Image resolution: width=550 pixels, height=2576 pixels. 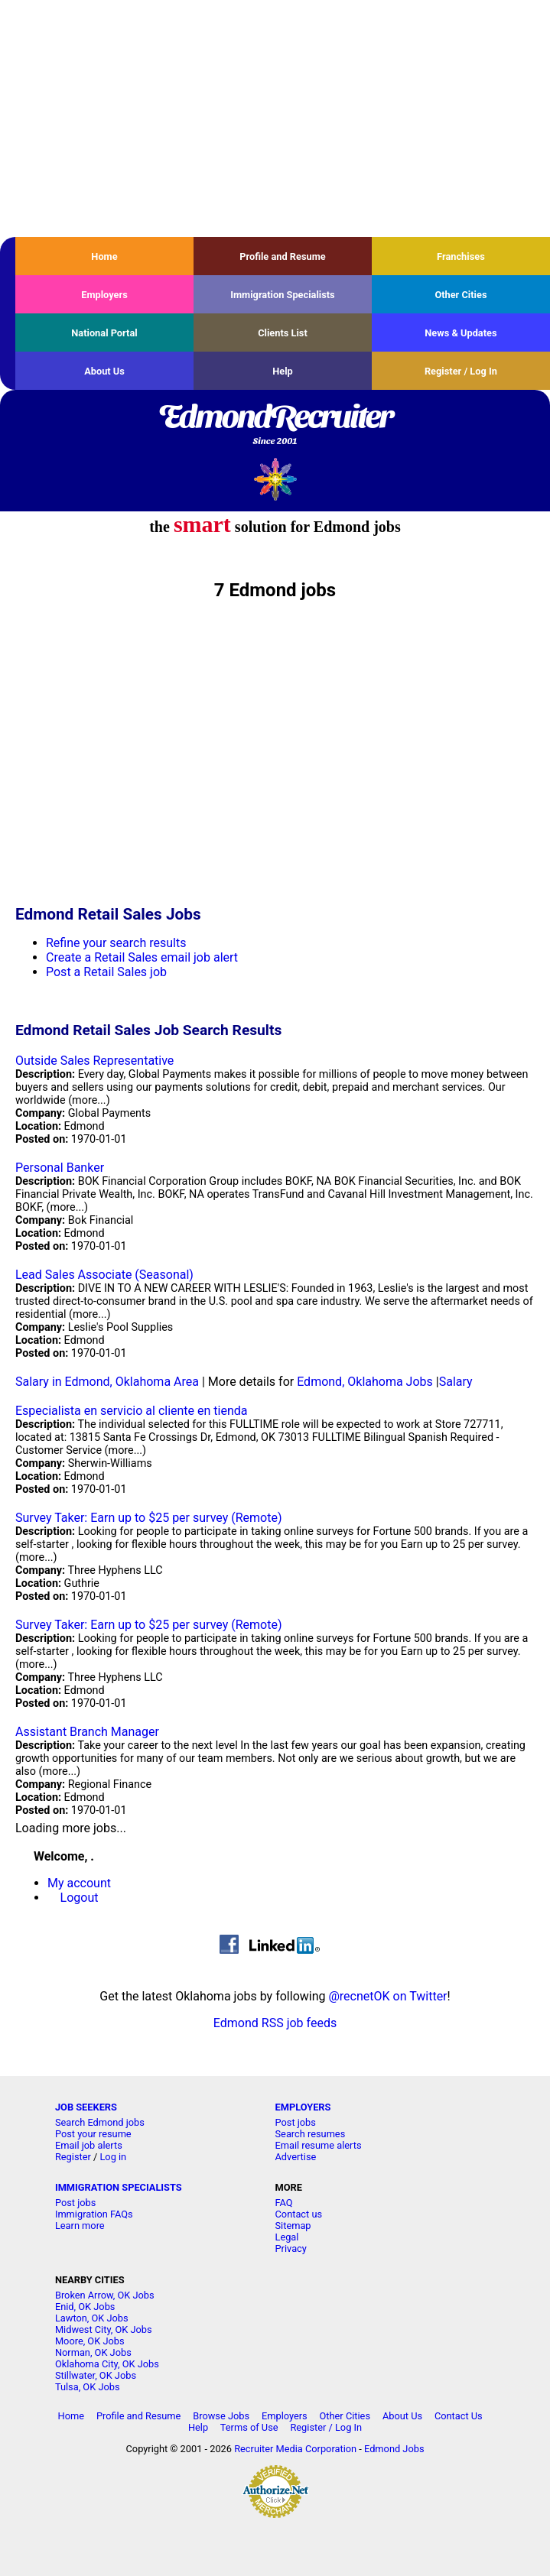 I want to click on Post a Retail Sales job, so click(x=106, y=972).